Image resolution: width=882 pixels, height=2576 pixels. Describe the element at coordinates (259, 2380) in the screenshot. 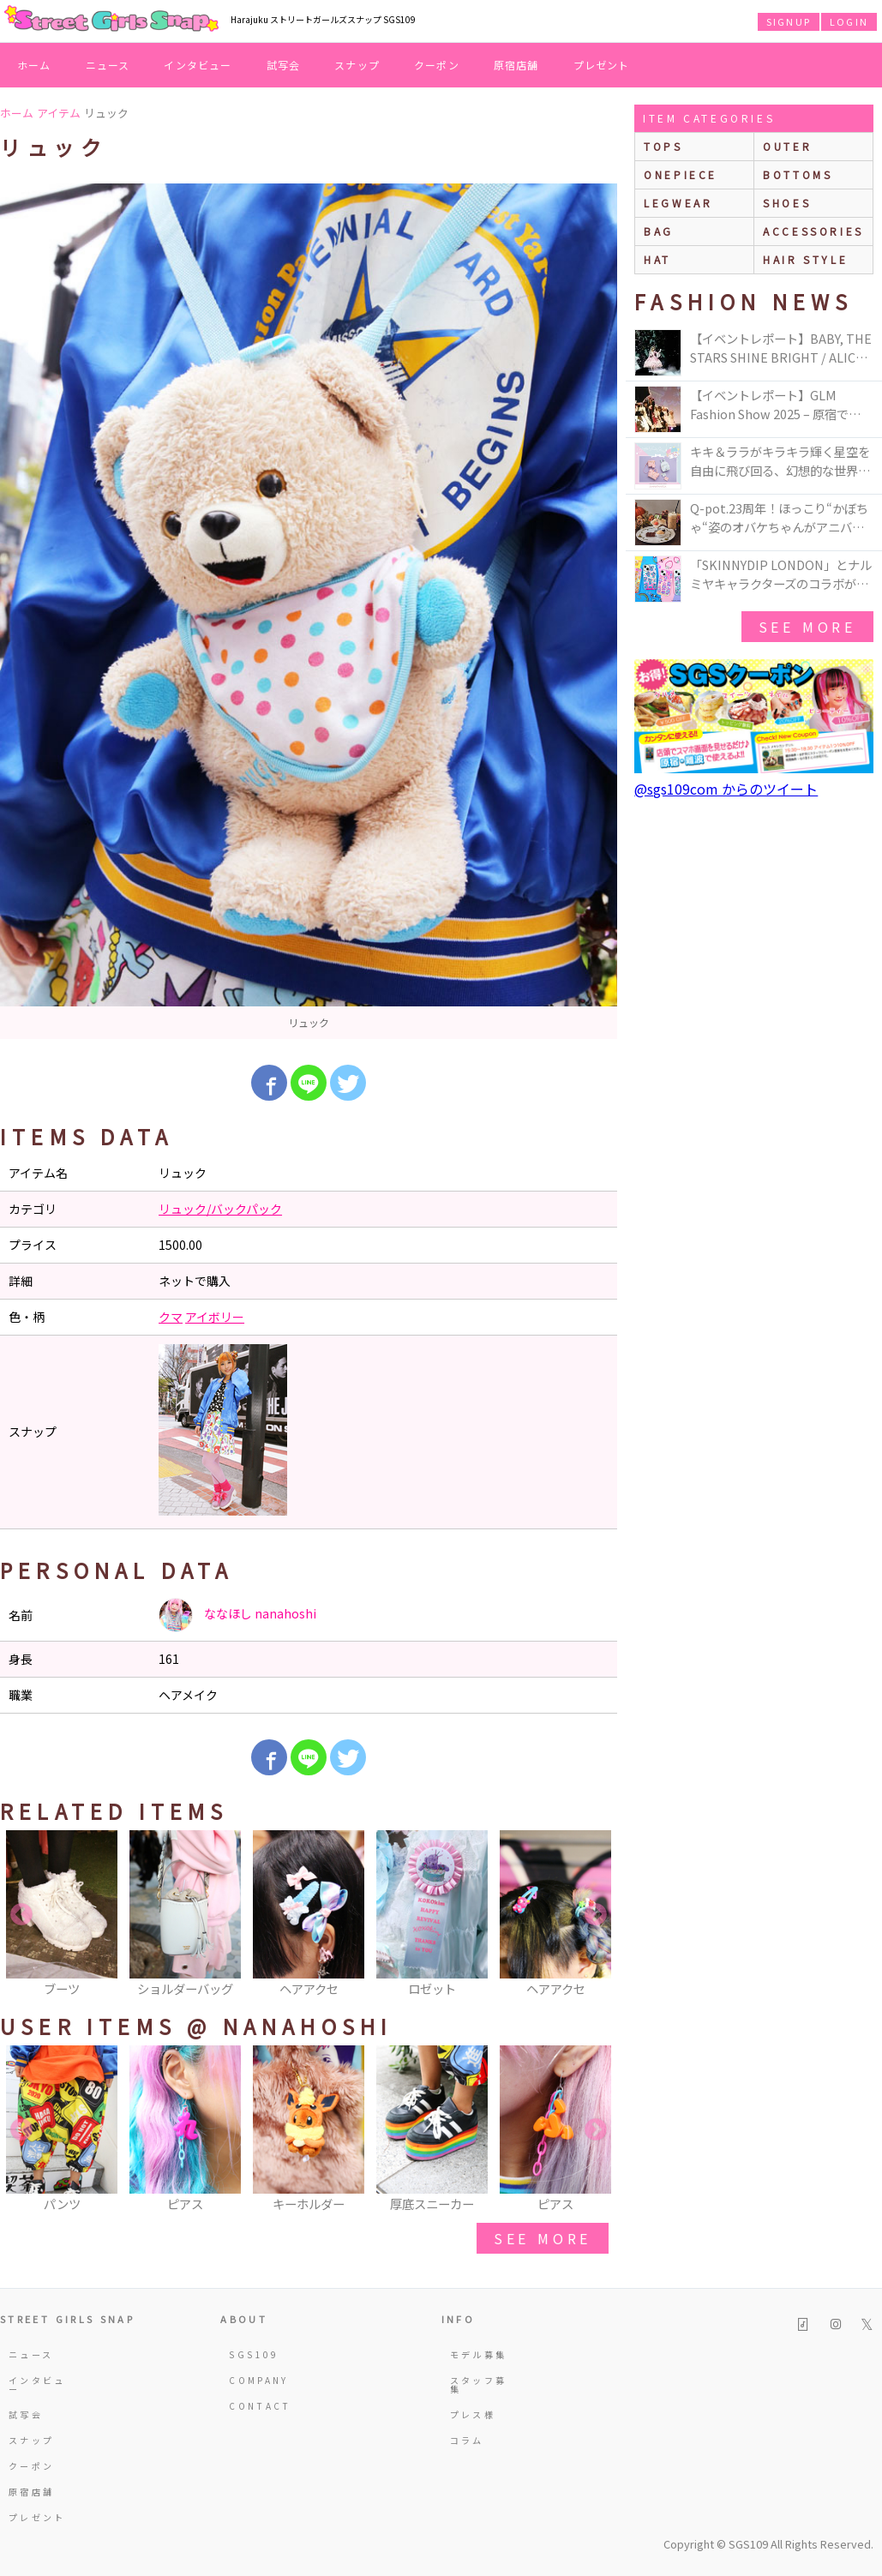

I see `COMPANY` at that location.